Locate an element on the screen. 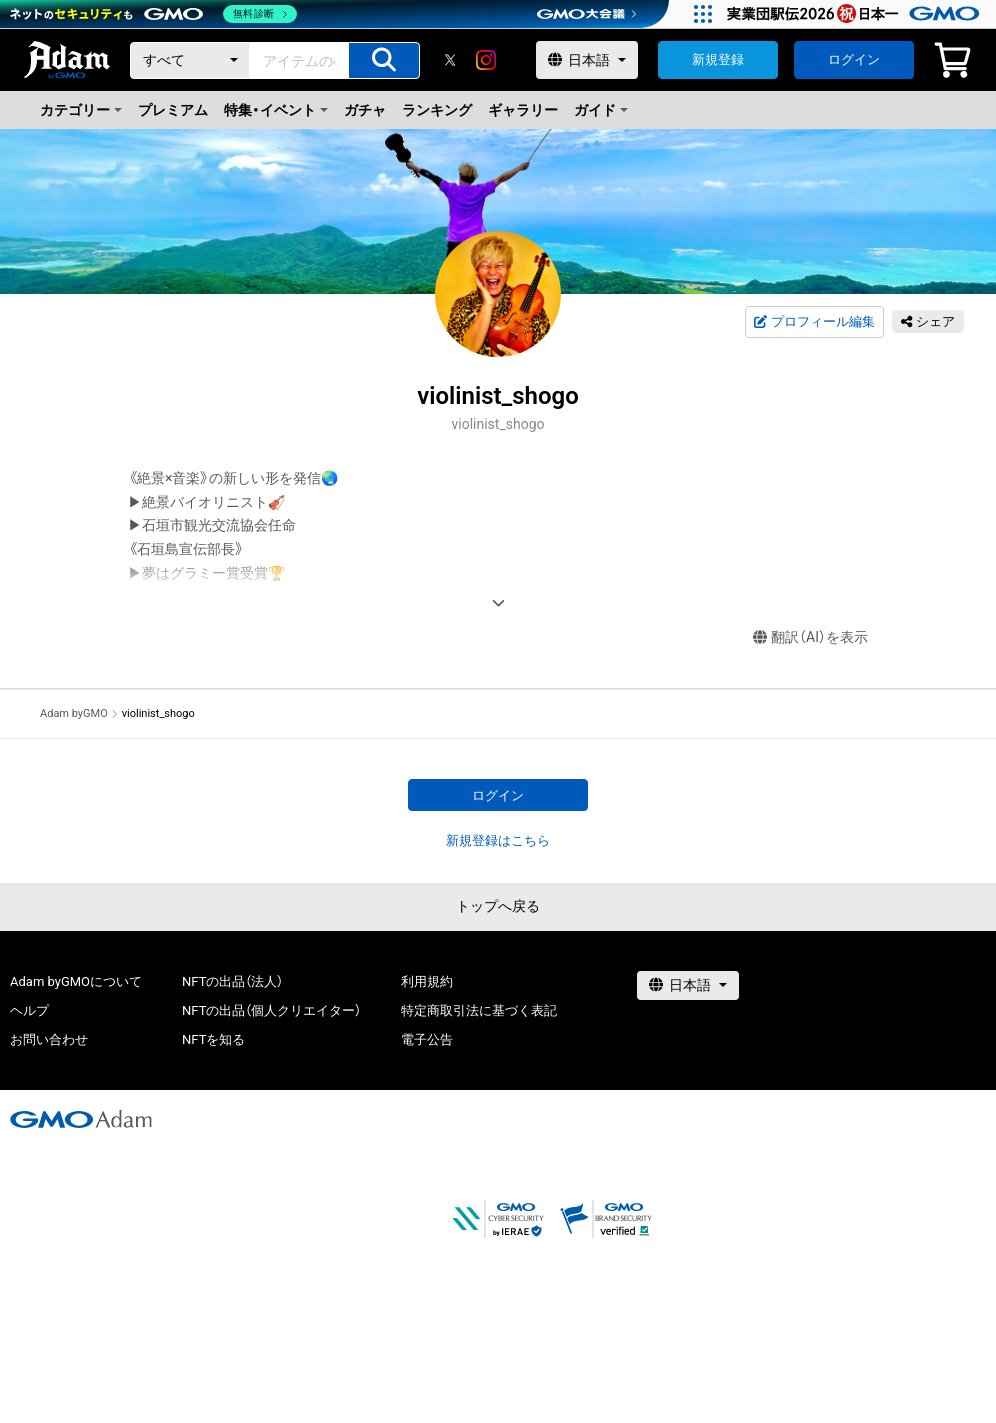 The image size is (996, 1423). 新規登録はこちら is located at coordinates (498, 840).